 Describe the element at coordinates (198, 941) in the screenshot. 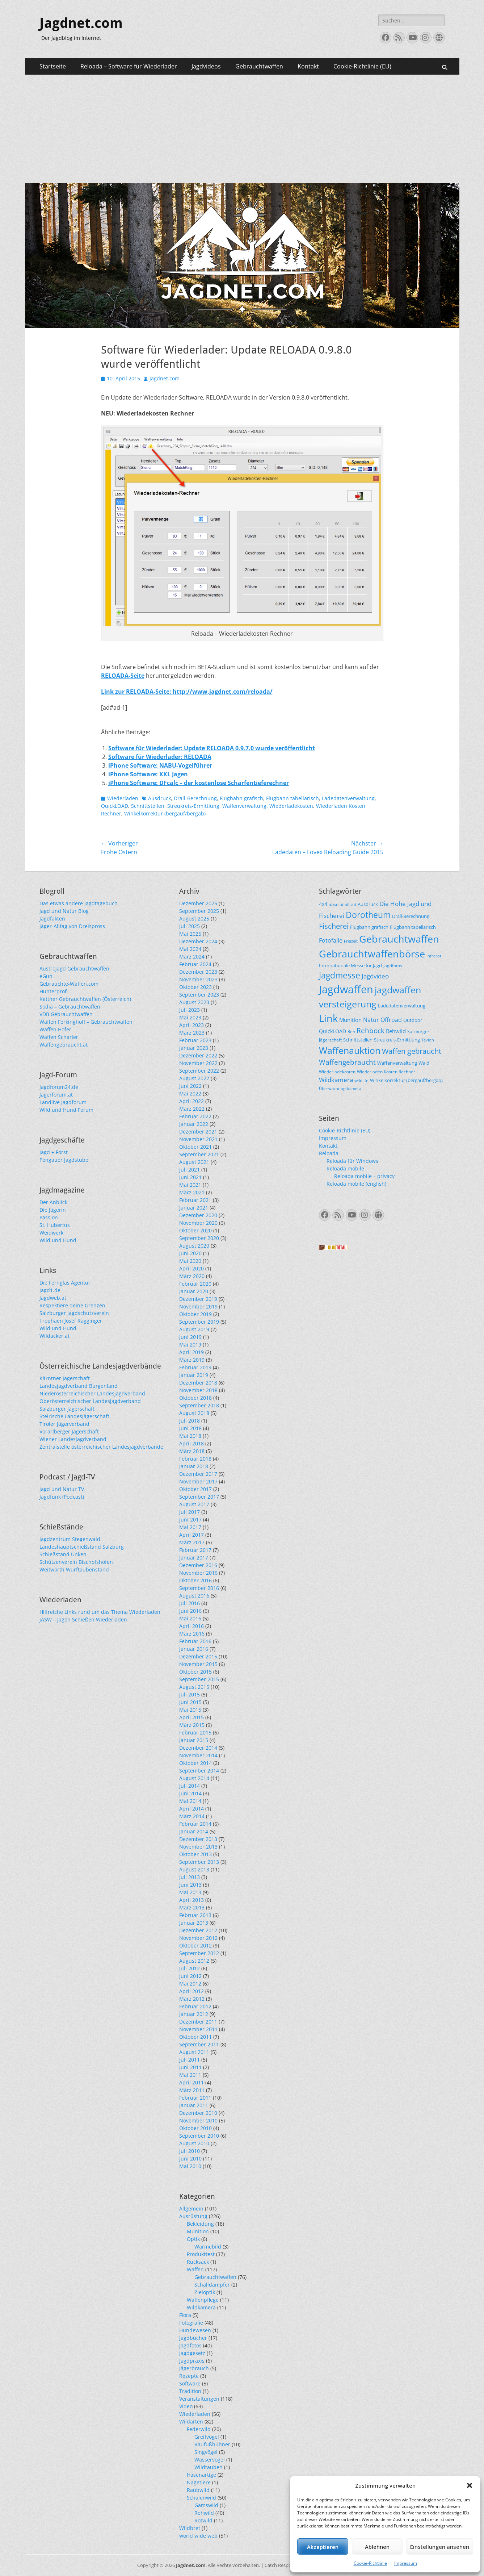

I see `Dezember 2024` at that location.